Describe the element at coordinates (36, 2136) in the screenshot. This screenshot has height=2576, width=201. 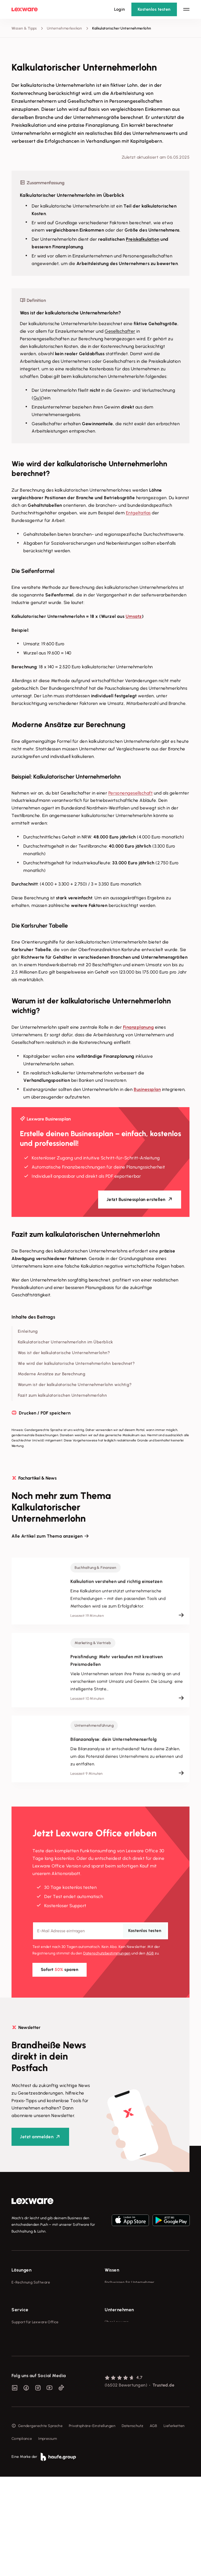
I see `Jetzt anmelden` at that location.